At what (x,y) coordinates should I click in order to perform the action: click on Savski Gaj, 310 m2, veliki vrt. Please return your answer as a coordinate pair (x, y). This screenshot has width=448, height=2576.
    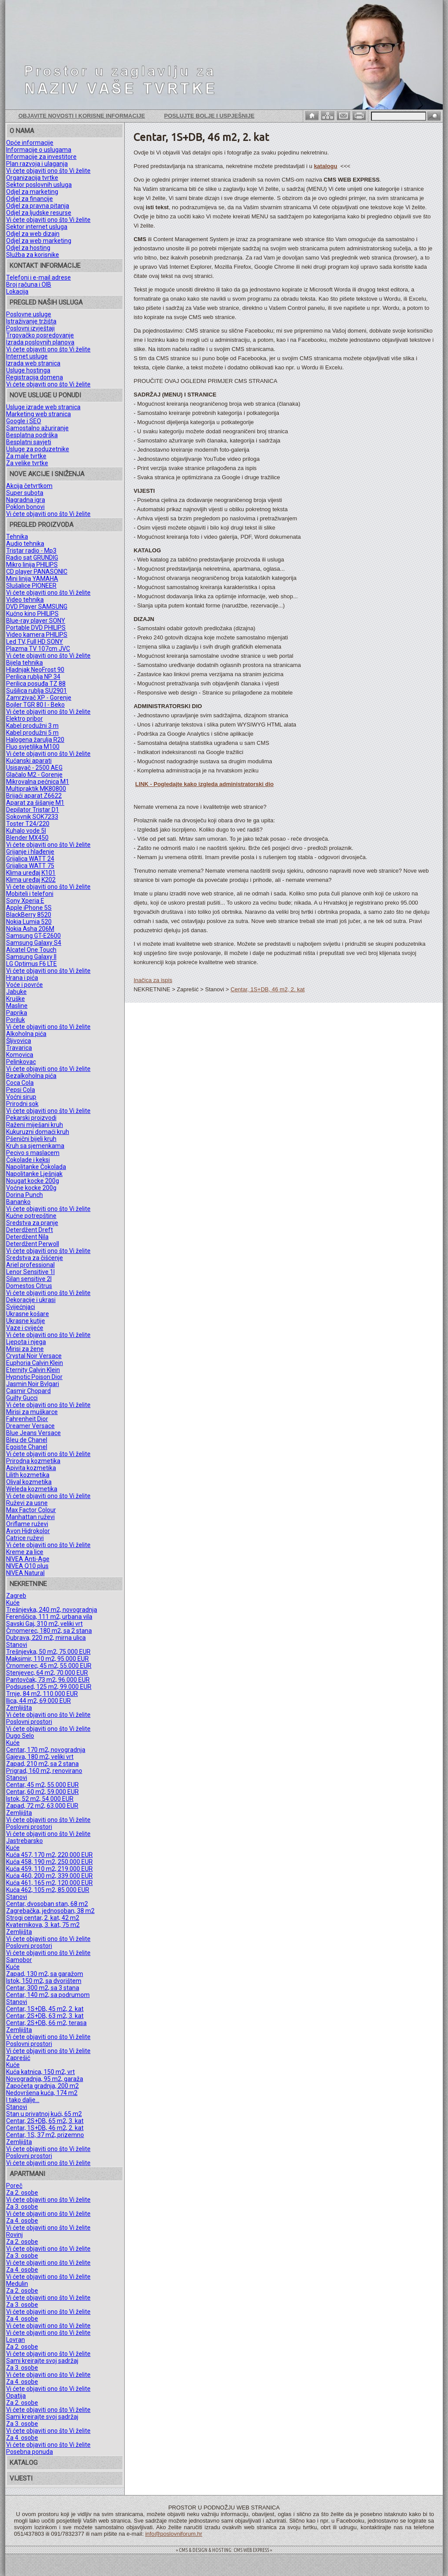
    Looking at the image, I should click on (44, 1623).